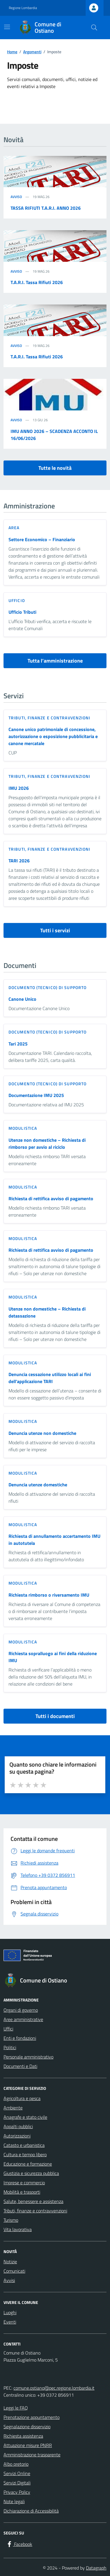 The height and width of the screenshot is (2576, 110). What do you see at coordinates (21, 2009) in the screenshot?
I see `Organi di governo` at bounding box center [21, 2009].